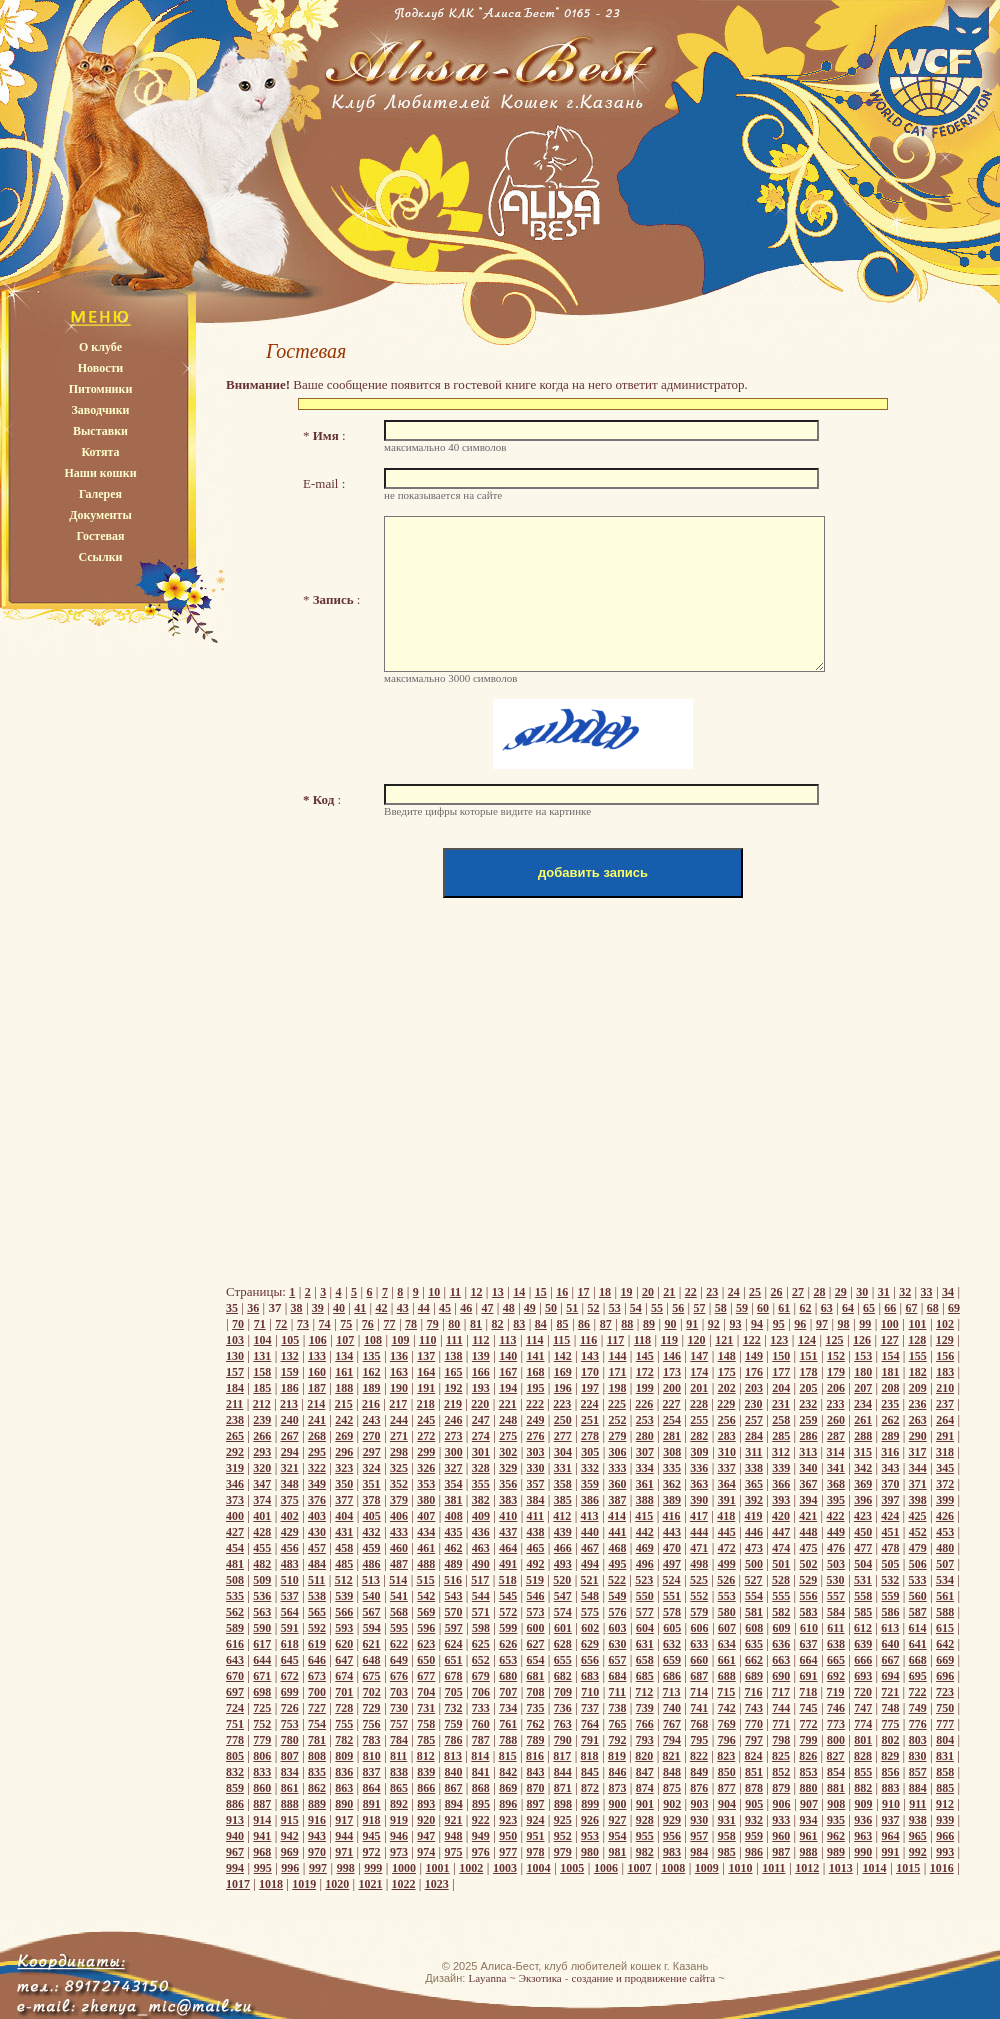 This screenshot has width=1000, height=2019. What do you see at coordinates (426, 1628) in the screenshot?
I see `596` at bounding box center [426, 1628].